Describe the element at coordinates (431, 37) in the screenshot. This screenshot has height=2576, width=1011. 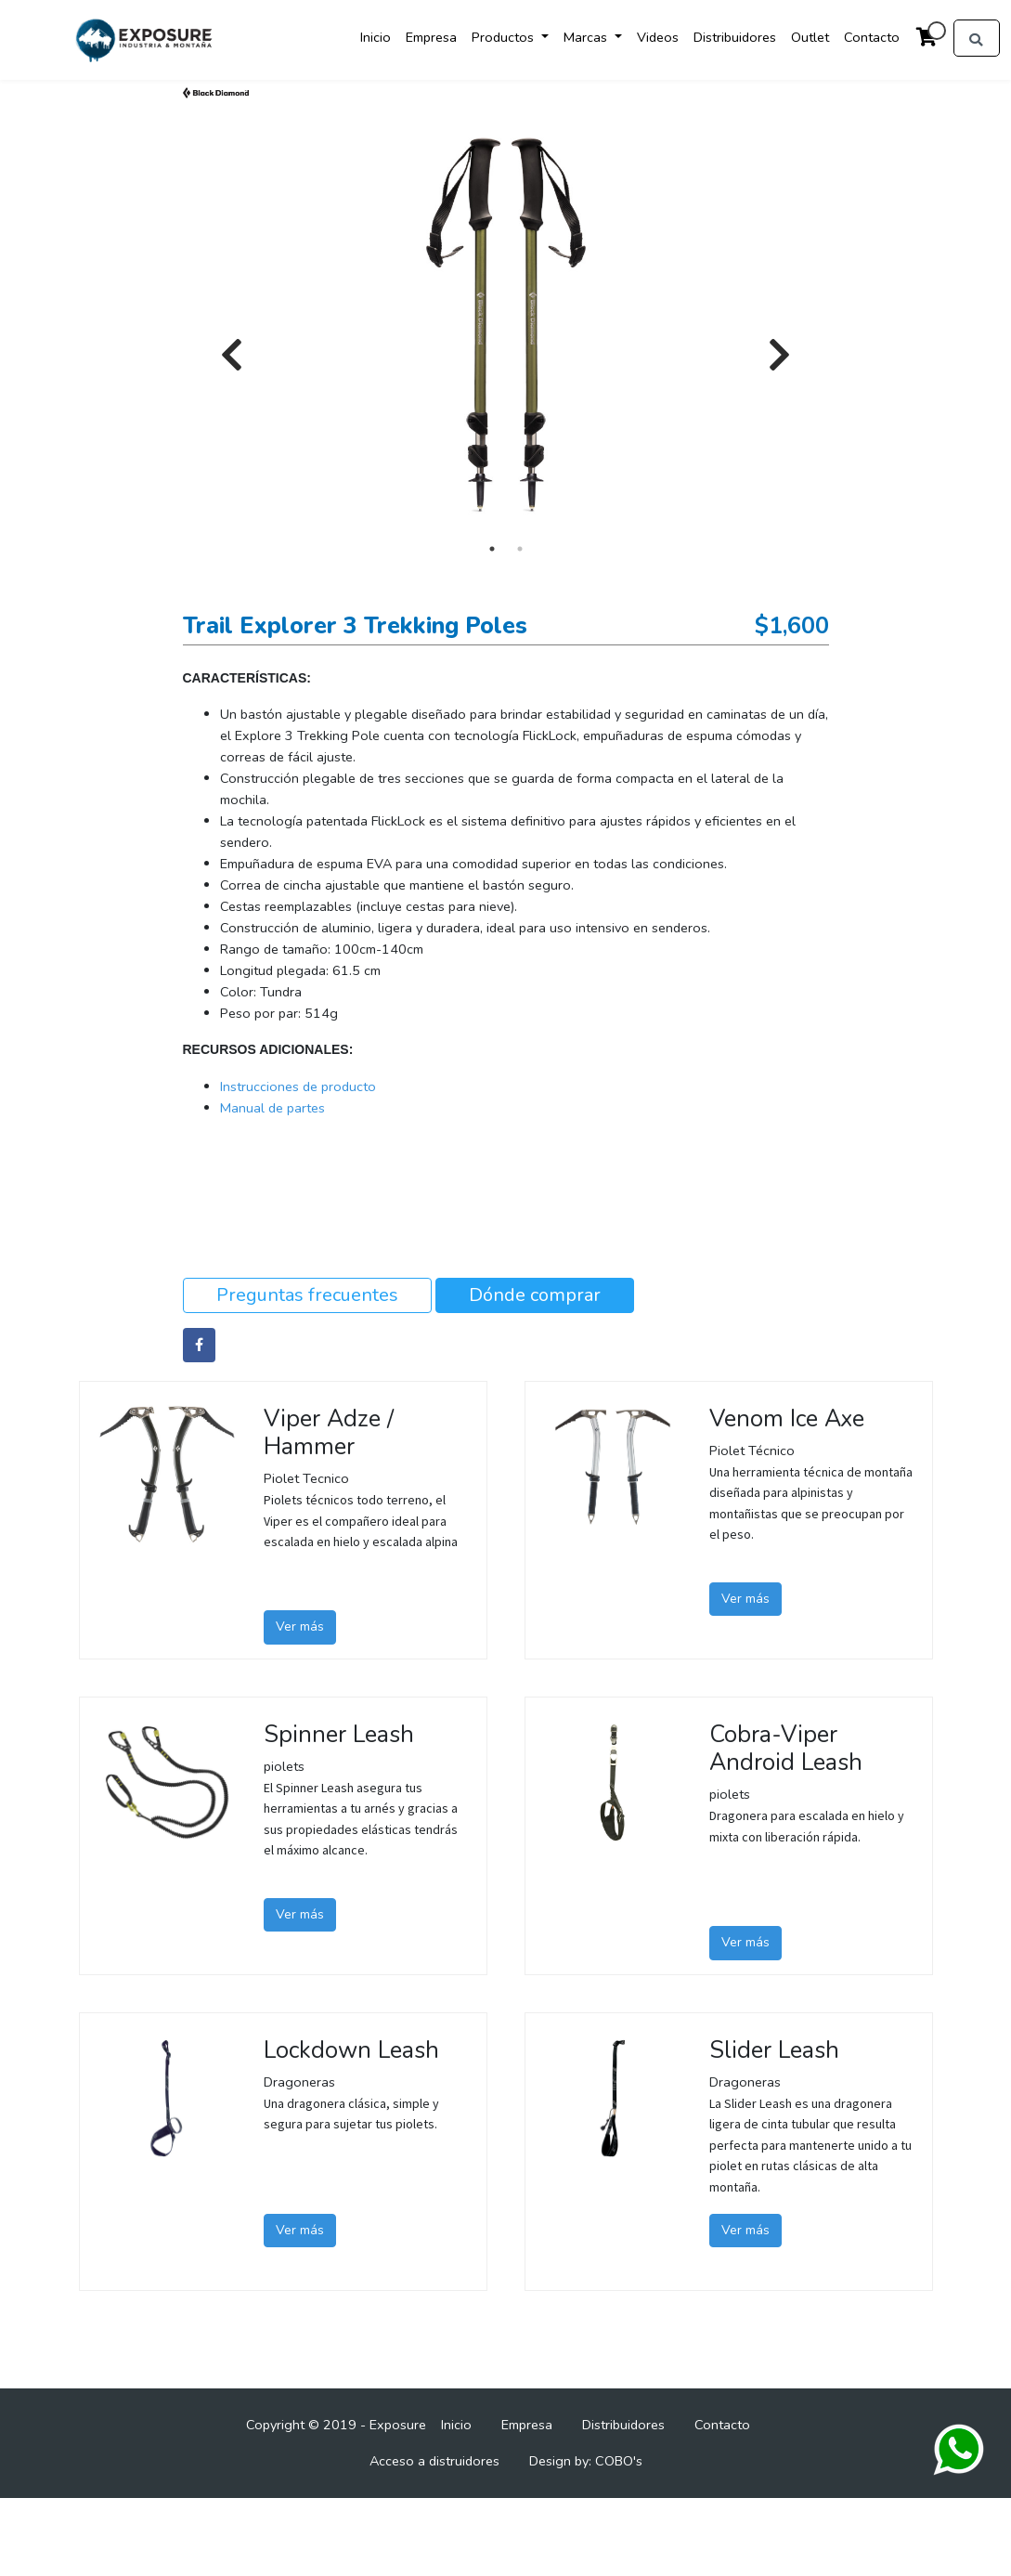
I see `Empresa` at that location.